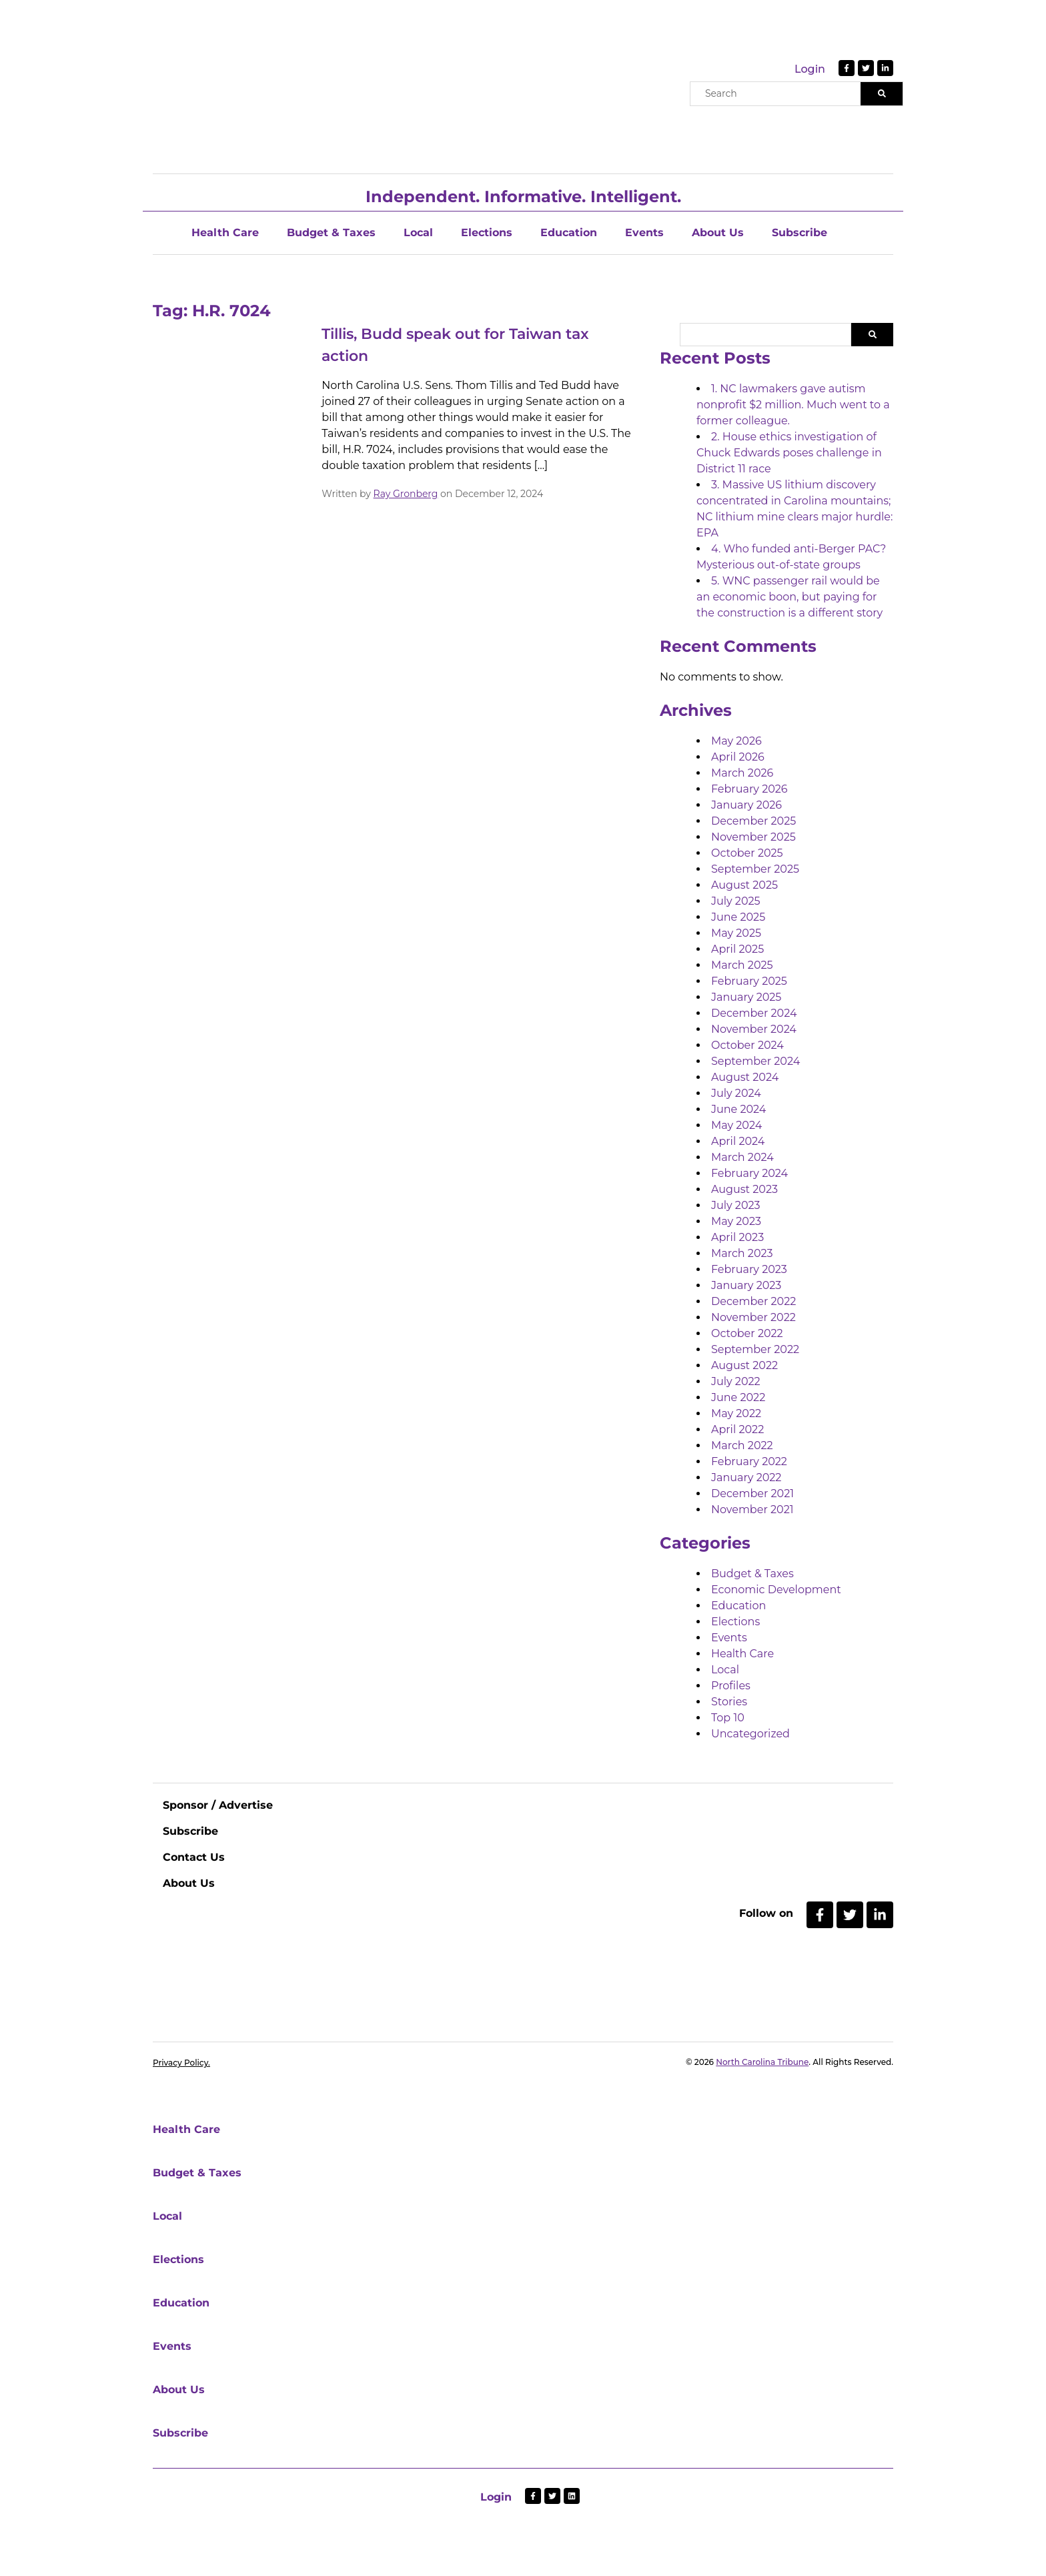  I want to click on April 2024, so click(737, 1141).